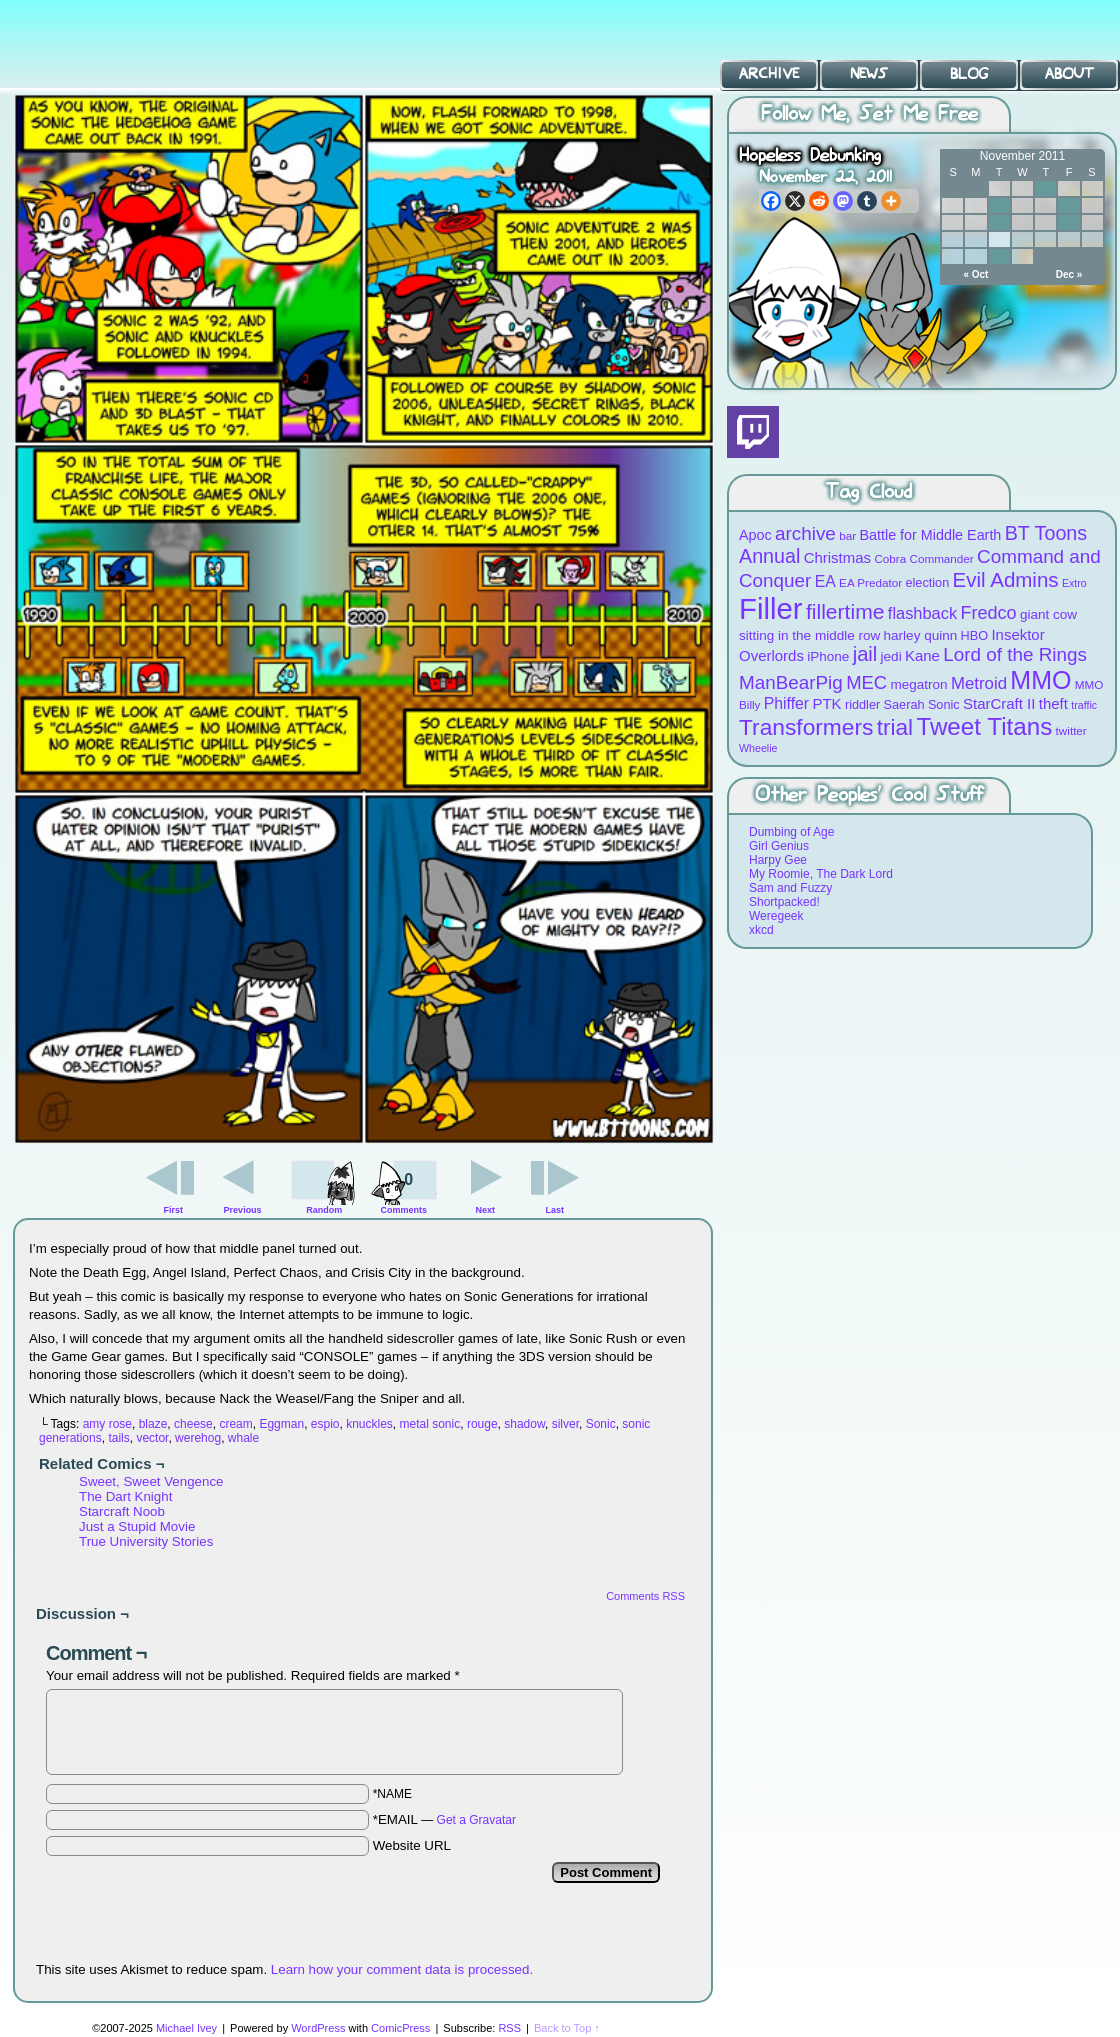 The height and width of the screenshot is (2037, 1120). What do you see at coordinates (869, 74) in the screenshot?
I see `News` at bounding box center [869, 74].